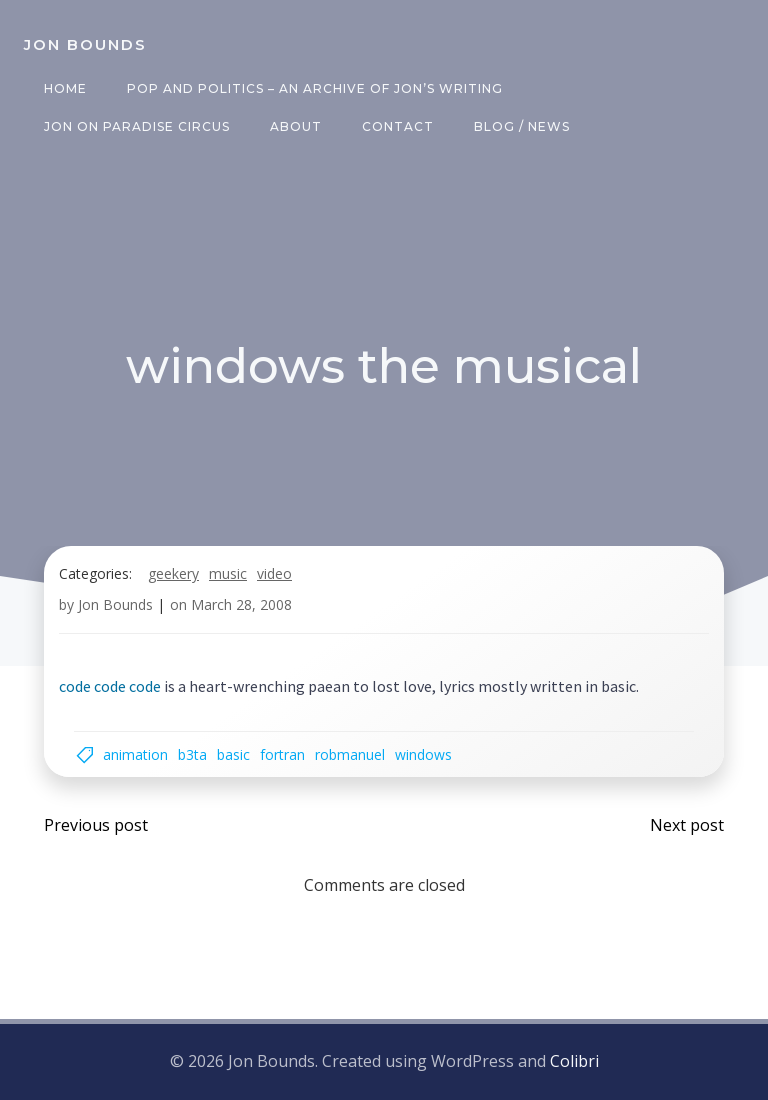 The width and height of the screenshot is (768, 1100). Describe the element at coordinates (522, 126) in the screenshot. I see `Blog / News` at that location.